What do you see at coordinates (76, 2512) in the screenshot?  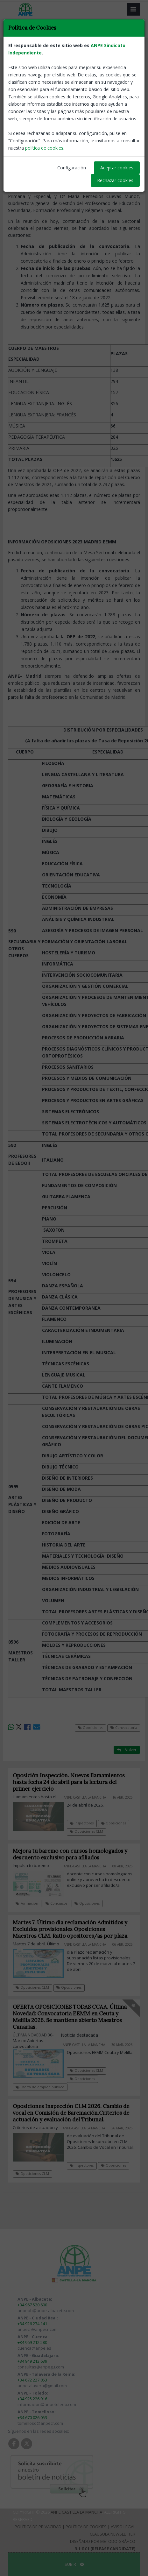 I see `ANPE Castilla La Mancha` at bounding box center [76, 2512].